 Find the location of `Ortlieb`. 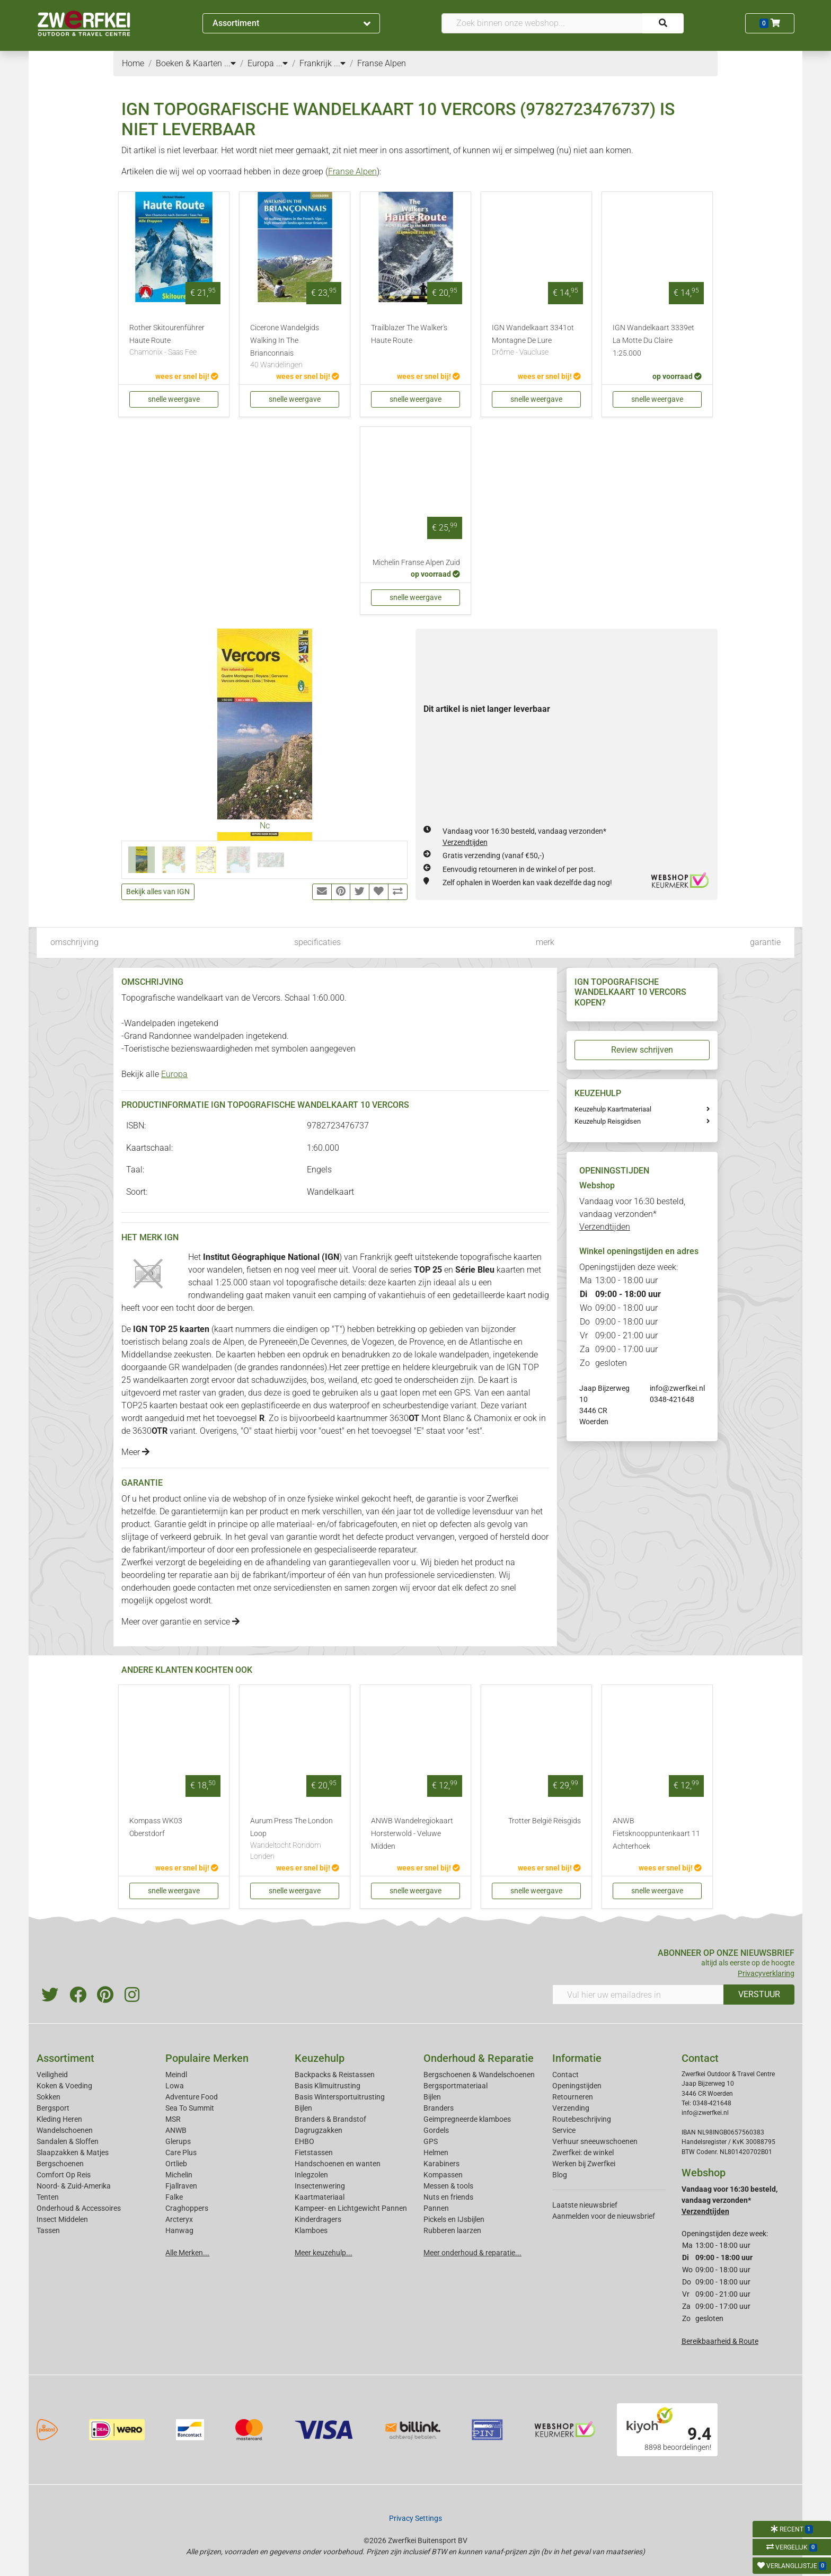

Ortlieb is located at coordinates (176, 2163).